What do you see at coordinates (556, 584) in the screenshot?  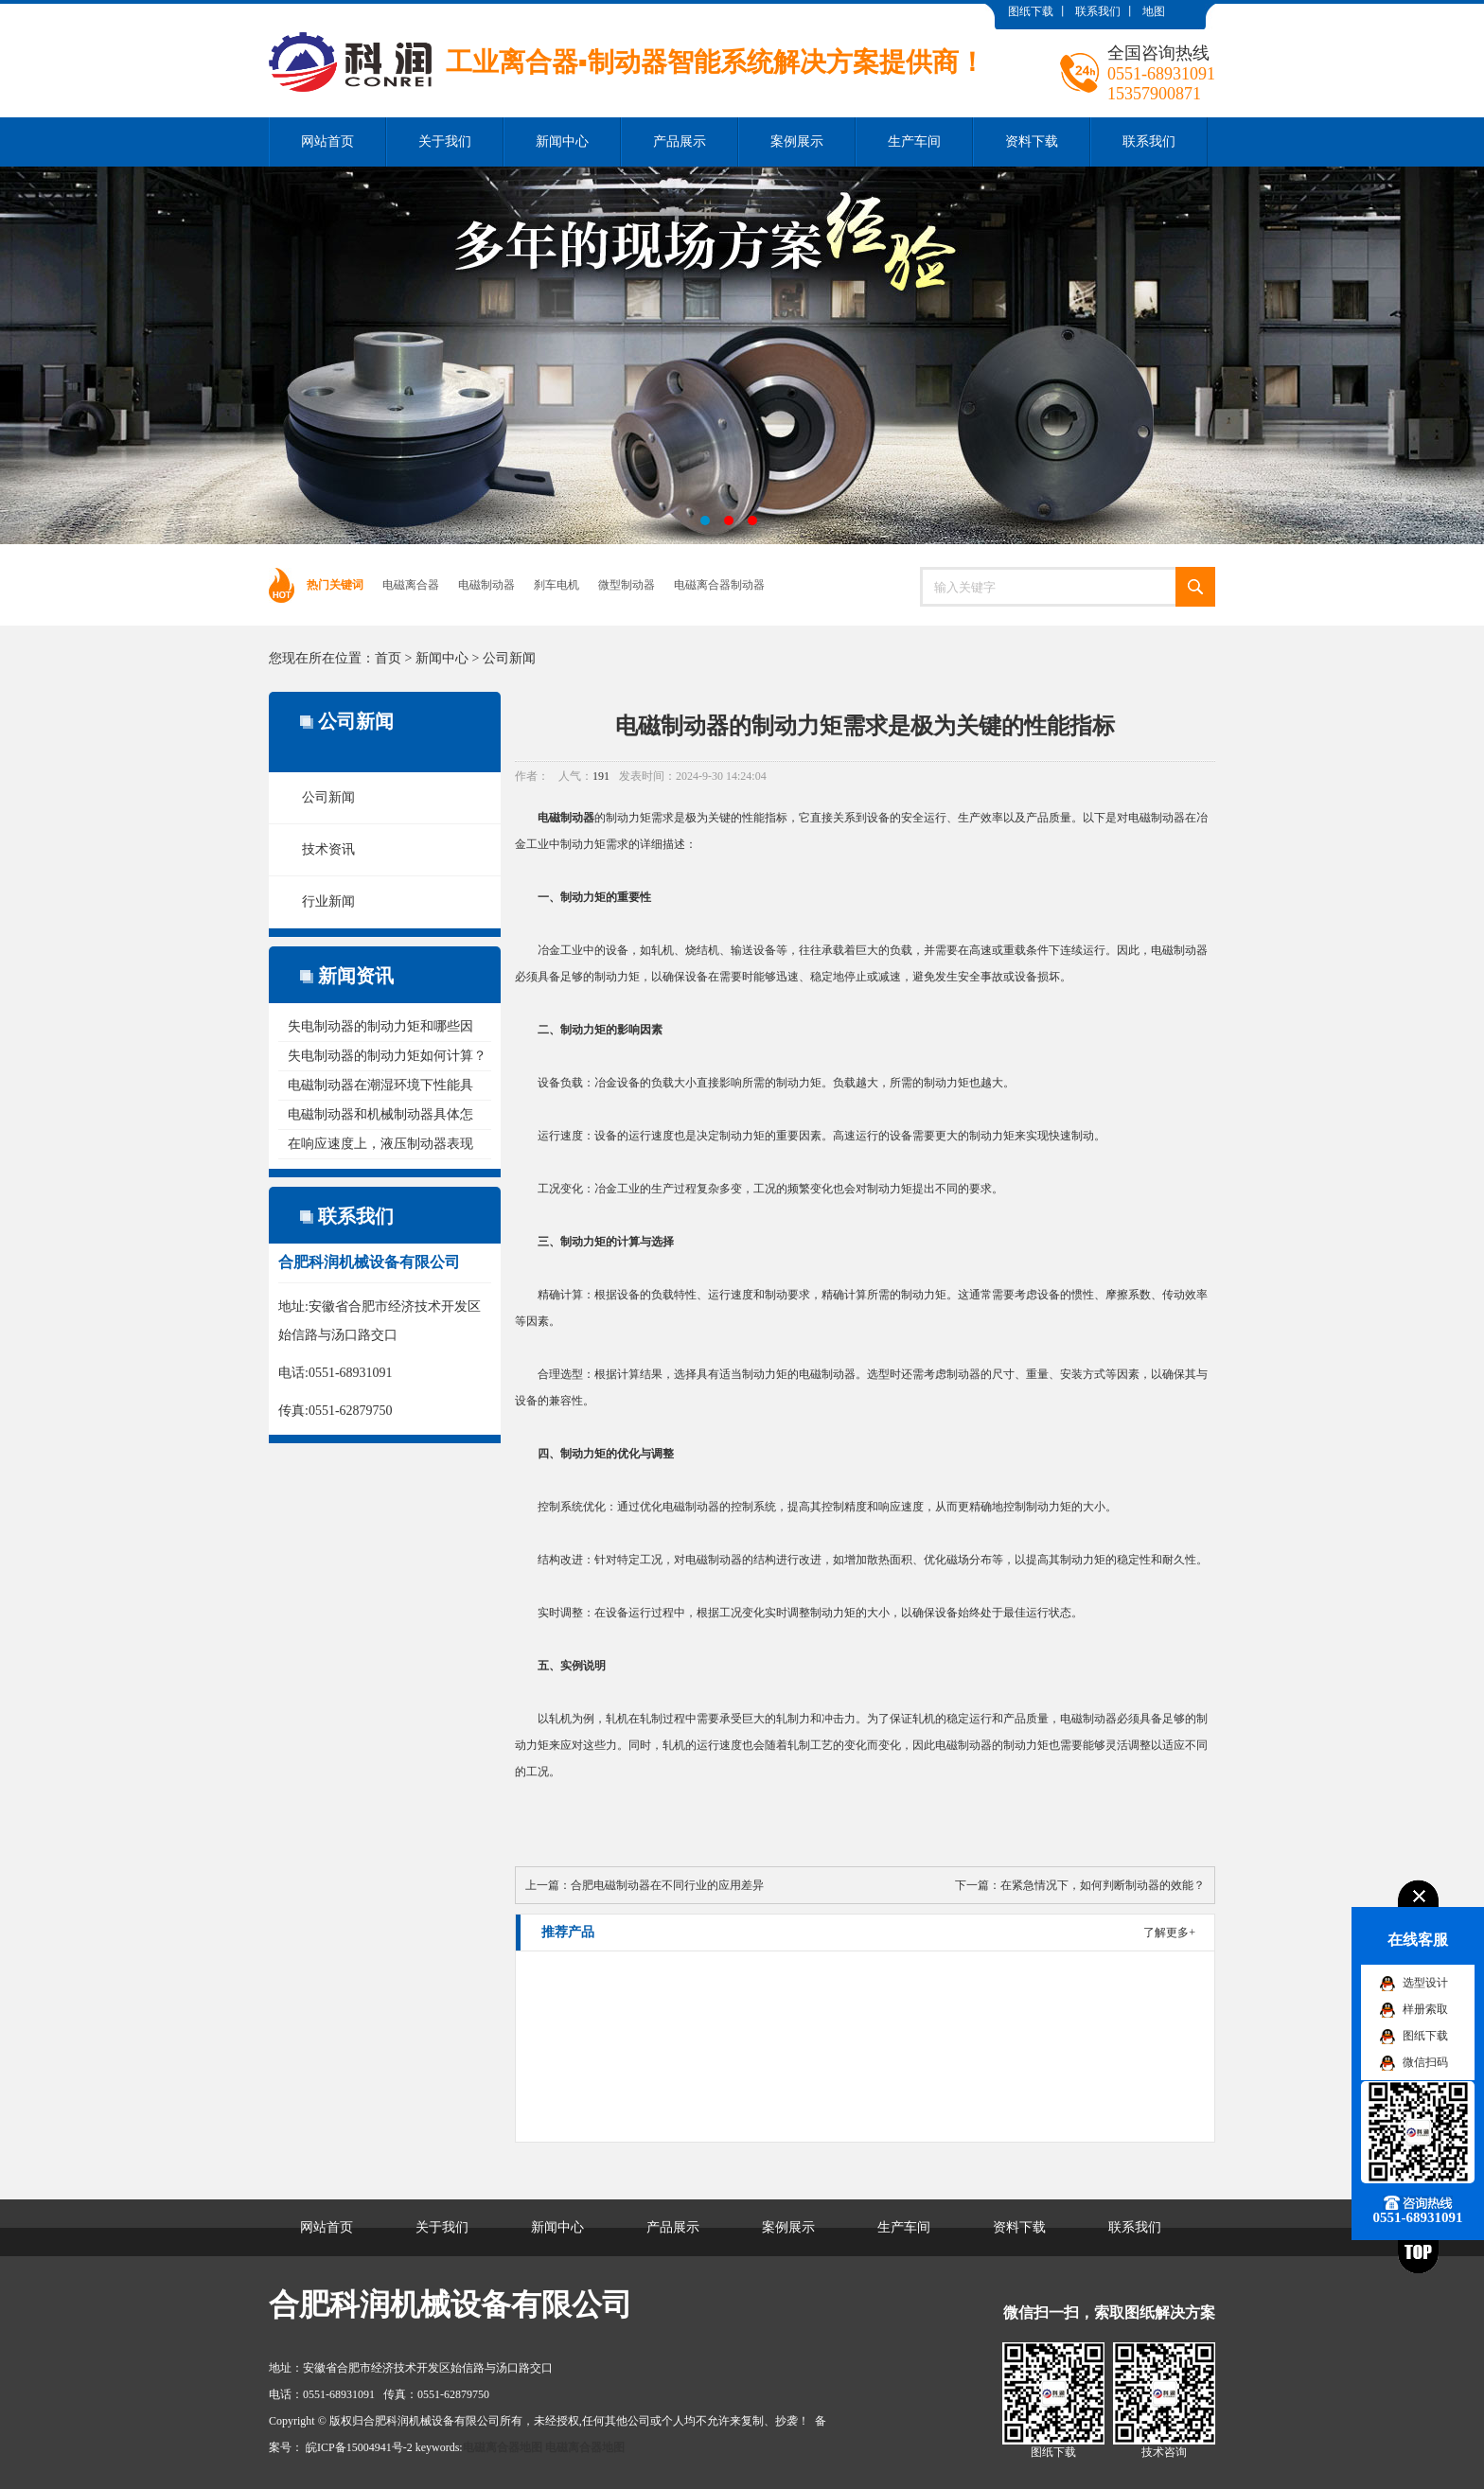 I see `刹车电机` at bounding box center [556, 584].